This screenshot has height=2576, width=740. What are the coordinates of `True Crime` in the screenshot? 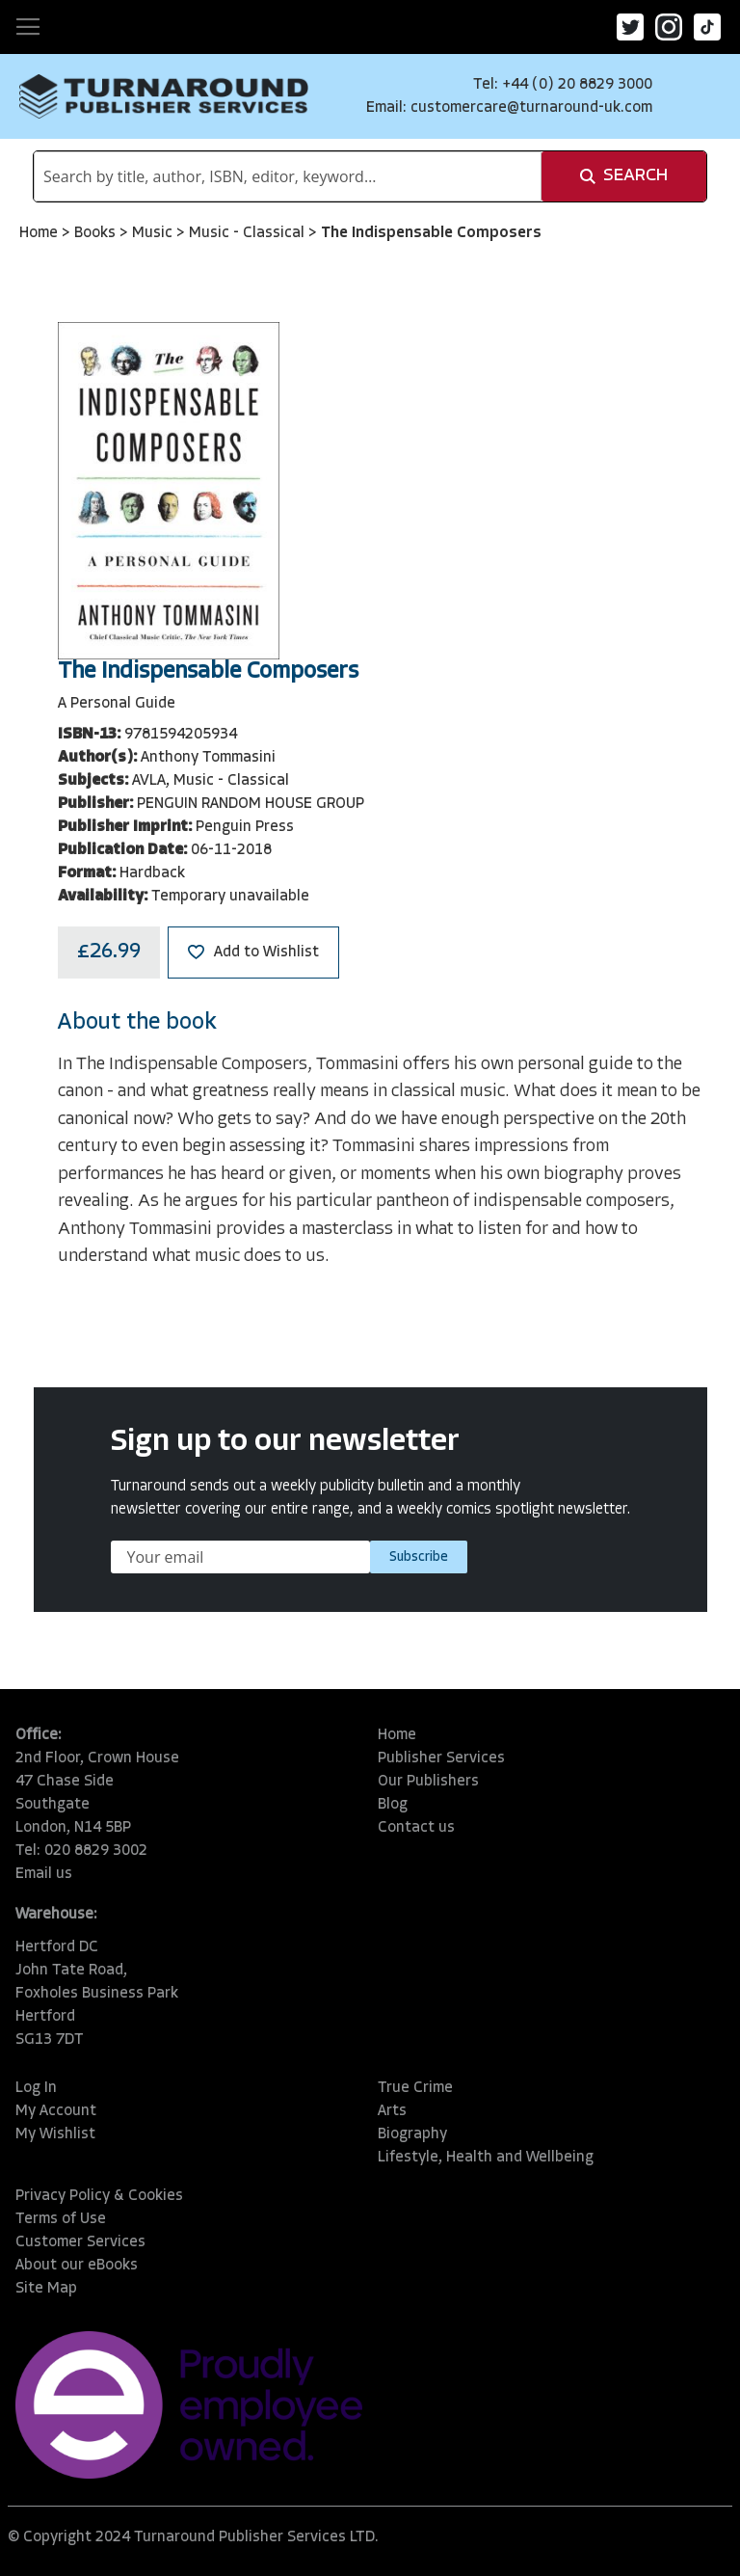 It's located at (415, 2088).